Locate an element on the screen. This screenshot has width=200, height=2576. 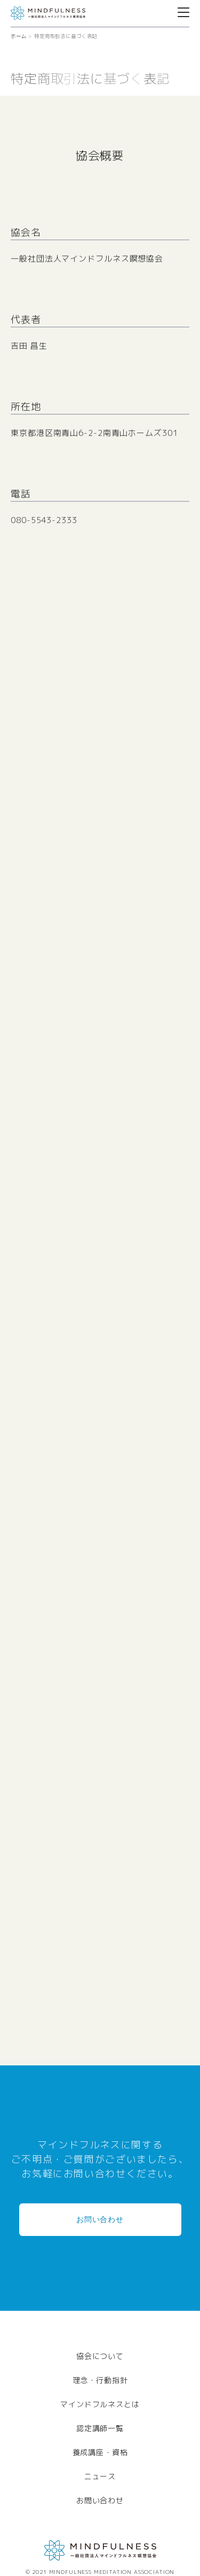
ニュース is located at coordinates (100, 2476).